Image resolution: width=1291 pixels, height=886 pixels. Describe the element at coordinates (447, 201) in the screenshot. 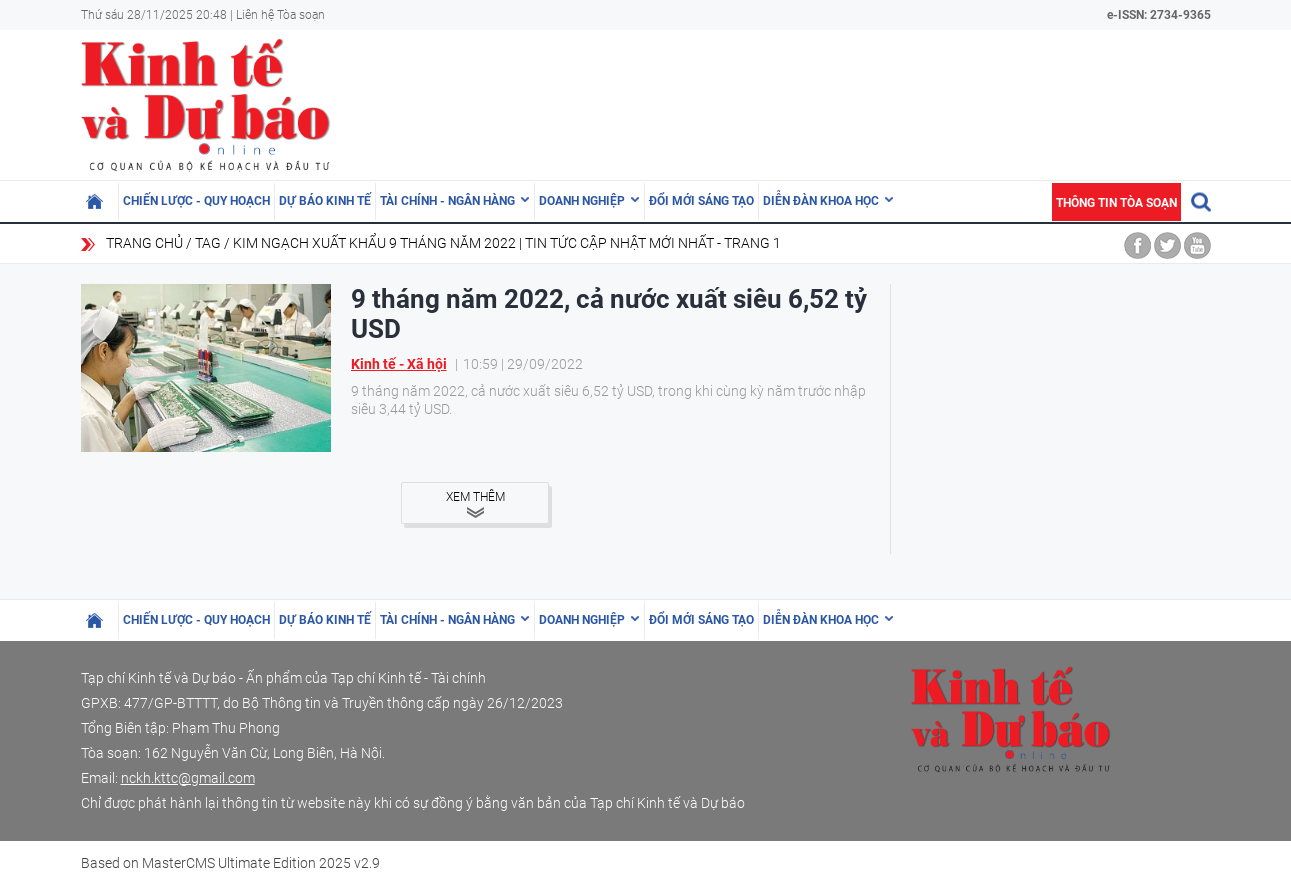

I see `Tài chính - Ngân hàng` at that location.